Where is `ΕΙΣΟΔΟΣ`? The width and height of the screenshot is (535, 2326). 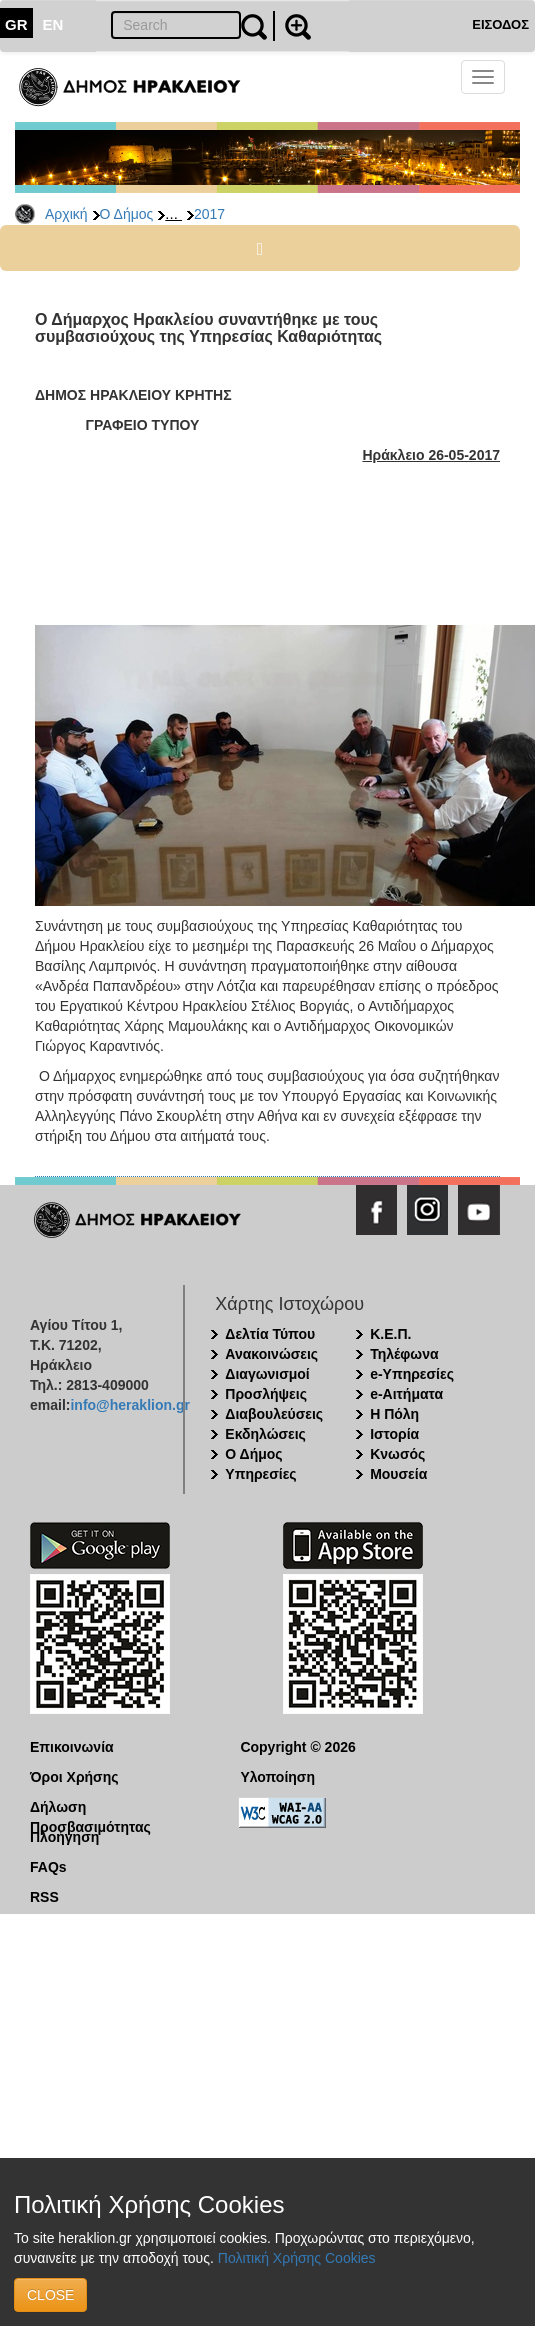
ΕΙΣΟΔΟΣ is located at coordinates (500, 24).